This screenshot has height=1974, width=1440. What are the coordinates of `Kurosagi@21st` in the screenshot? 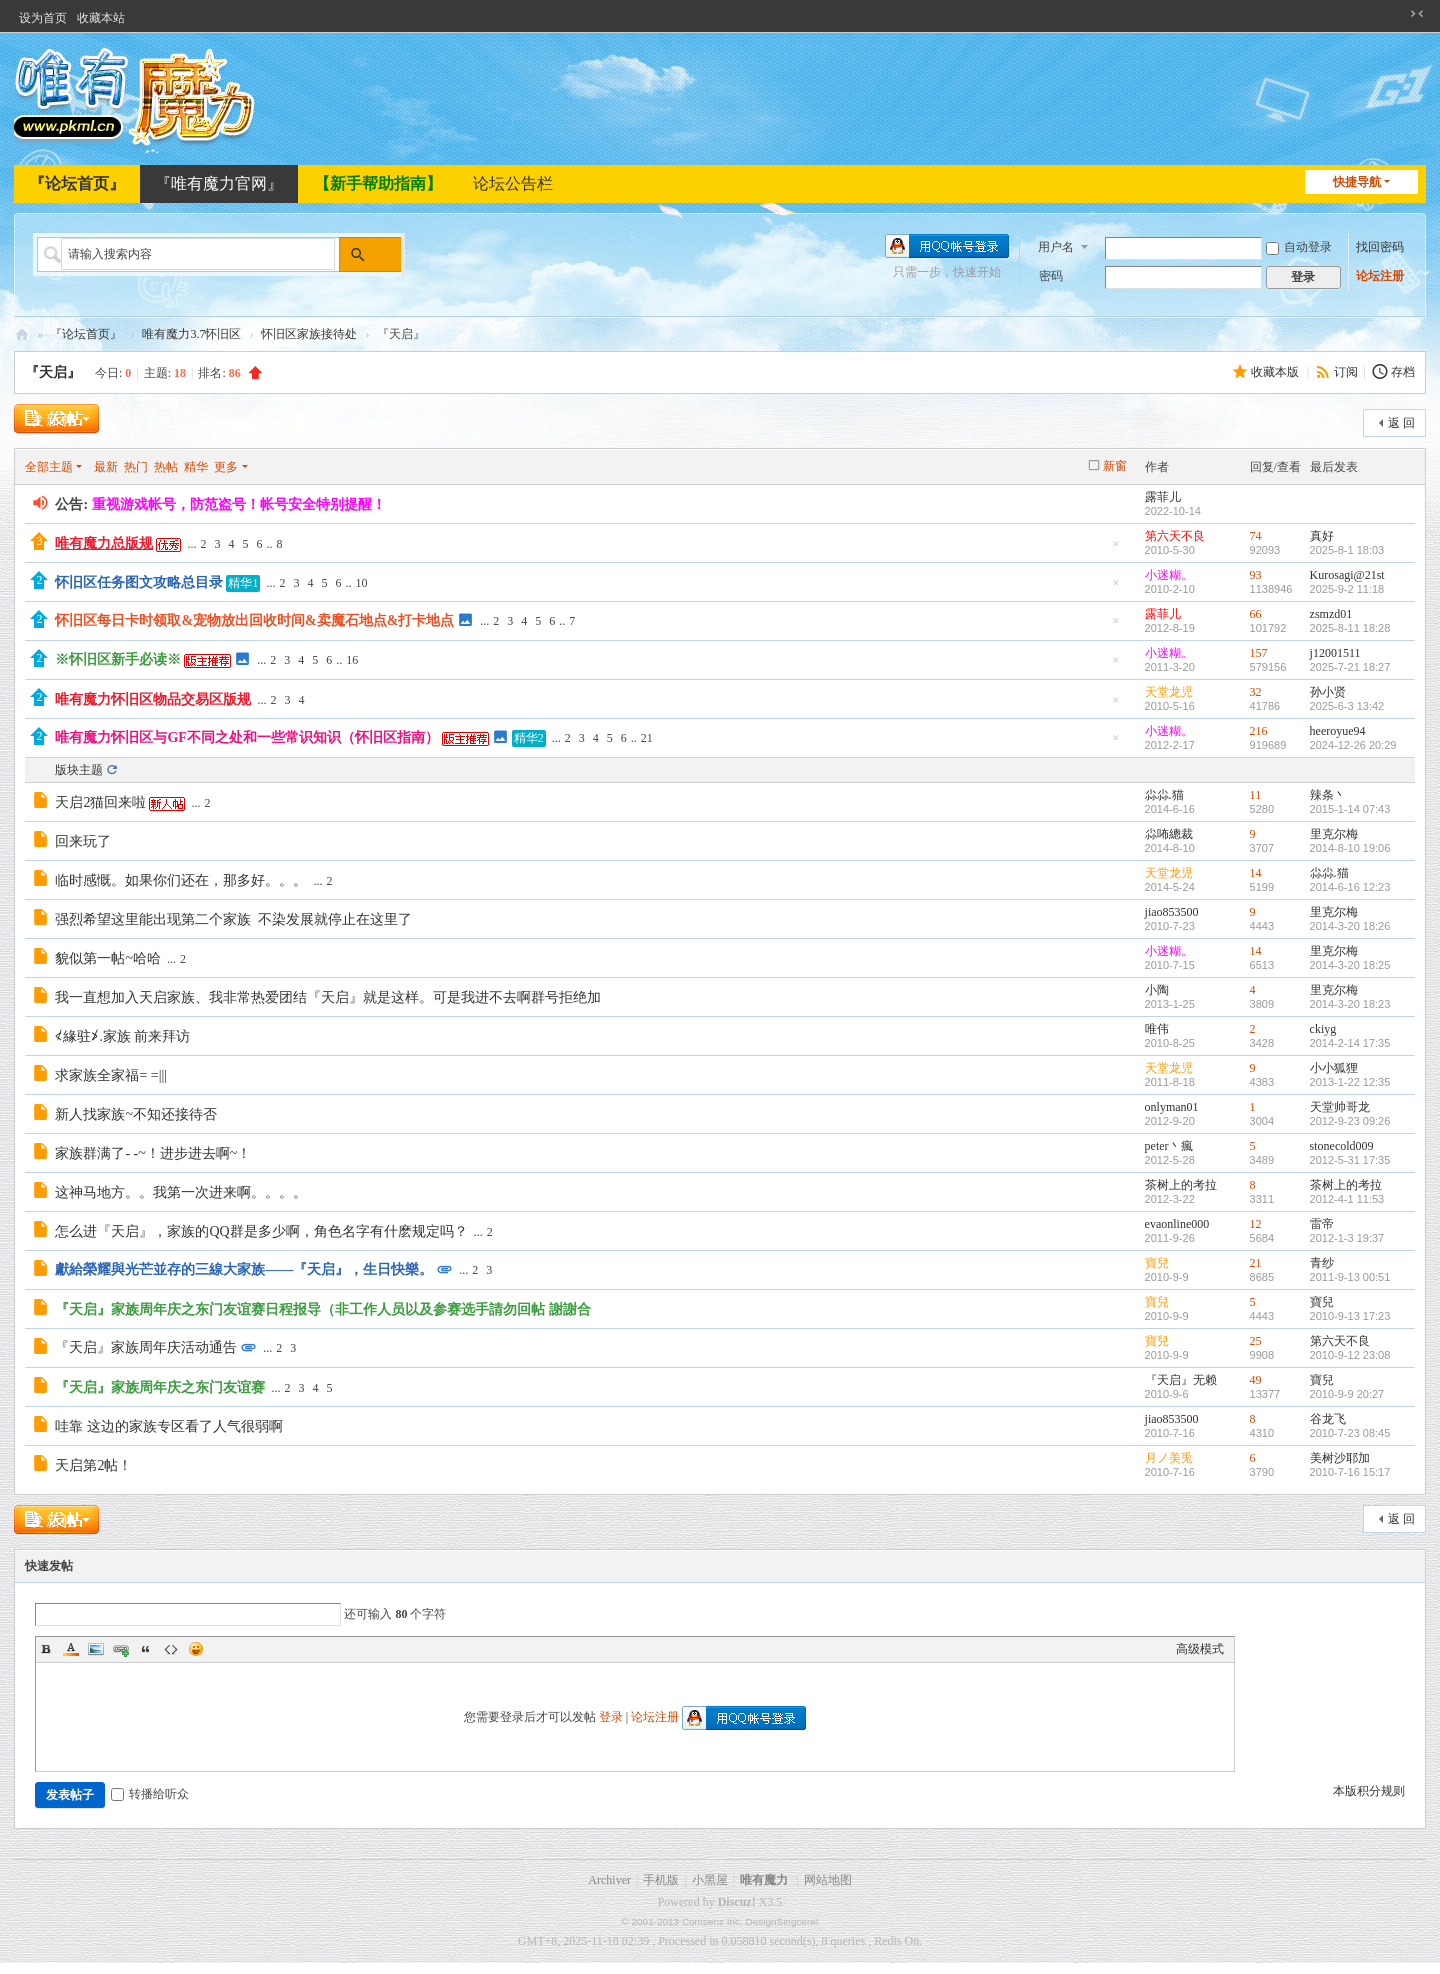 It's located at (1347, 575).